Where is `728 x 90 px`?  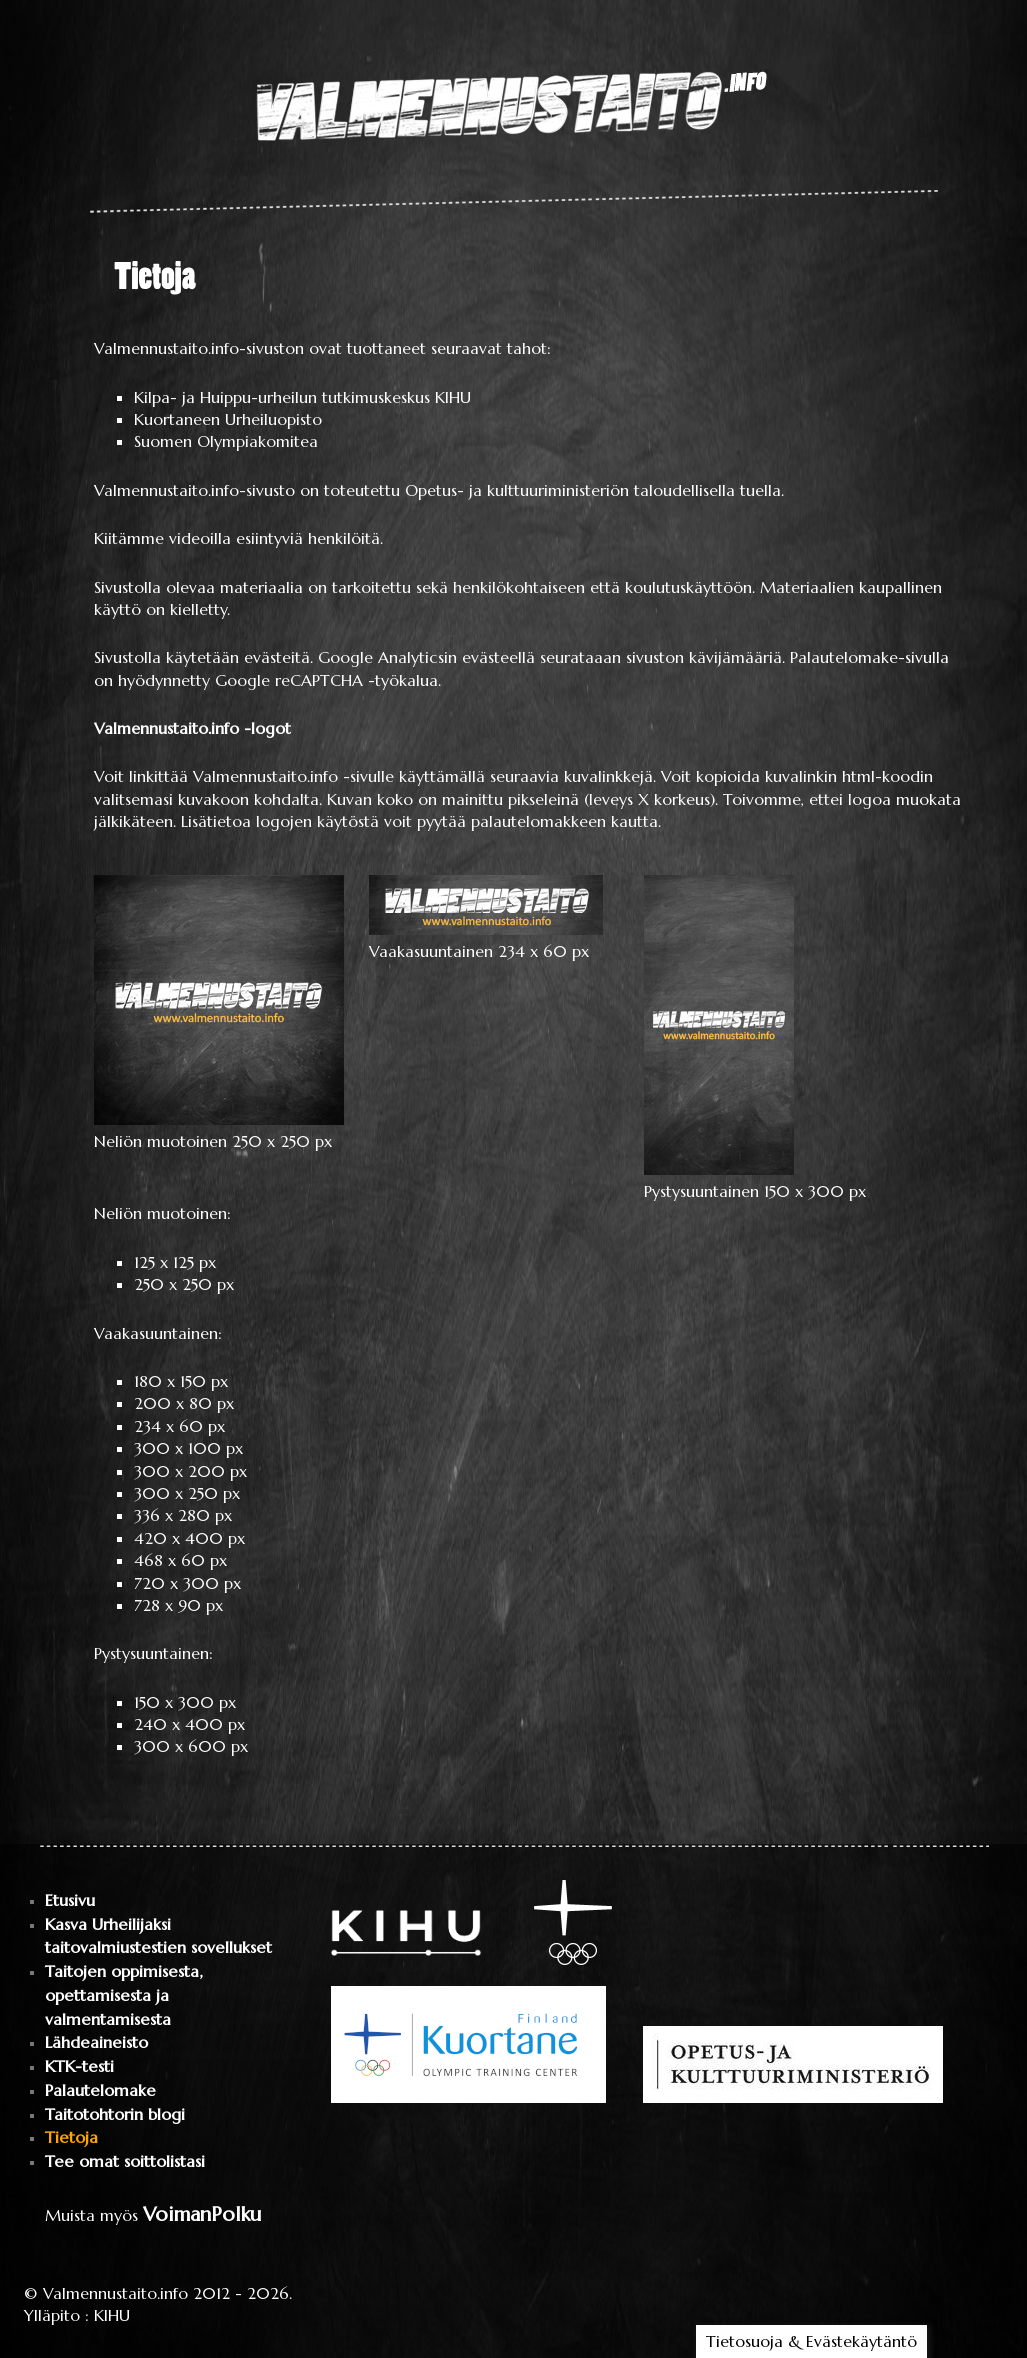
728 x 90 px is located at coordinates (178, 1605).